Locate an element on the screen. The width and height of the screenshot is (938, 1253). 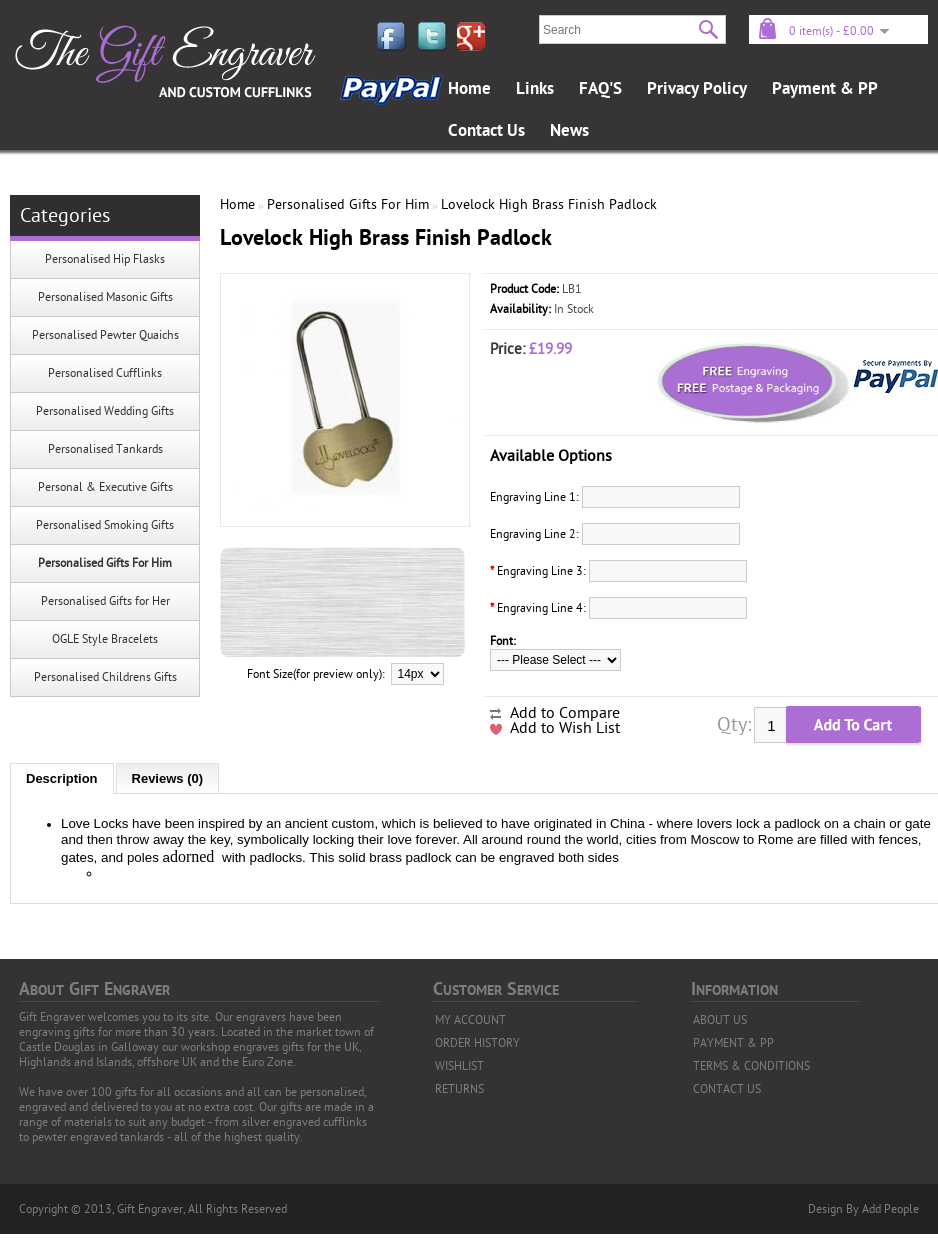
Personalised Smoking Gifts is located at coordinates (105, 525).